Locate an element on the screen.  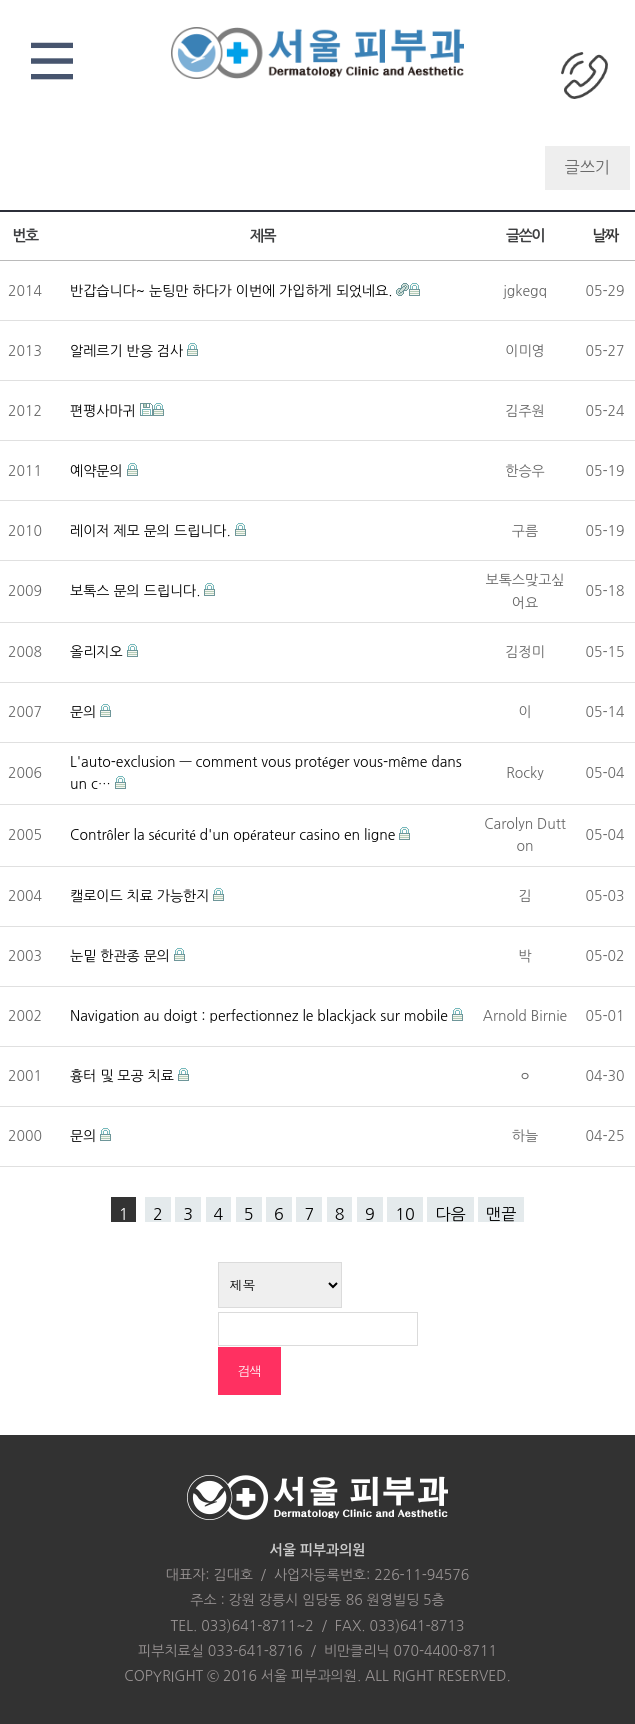
예약문의 is located at coordinates (98, 471).